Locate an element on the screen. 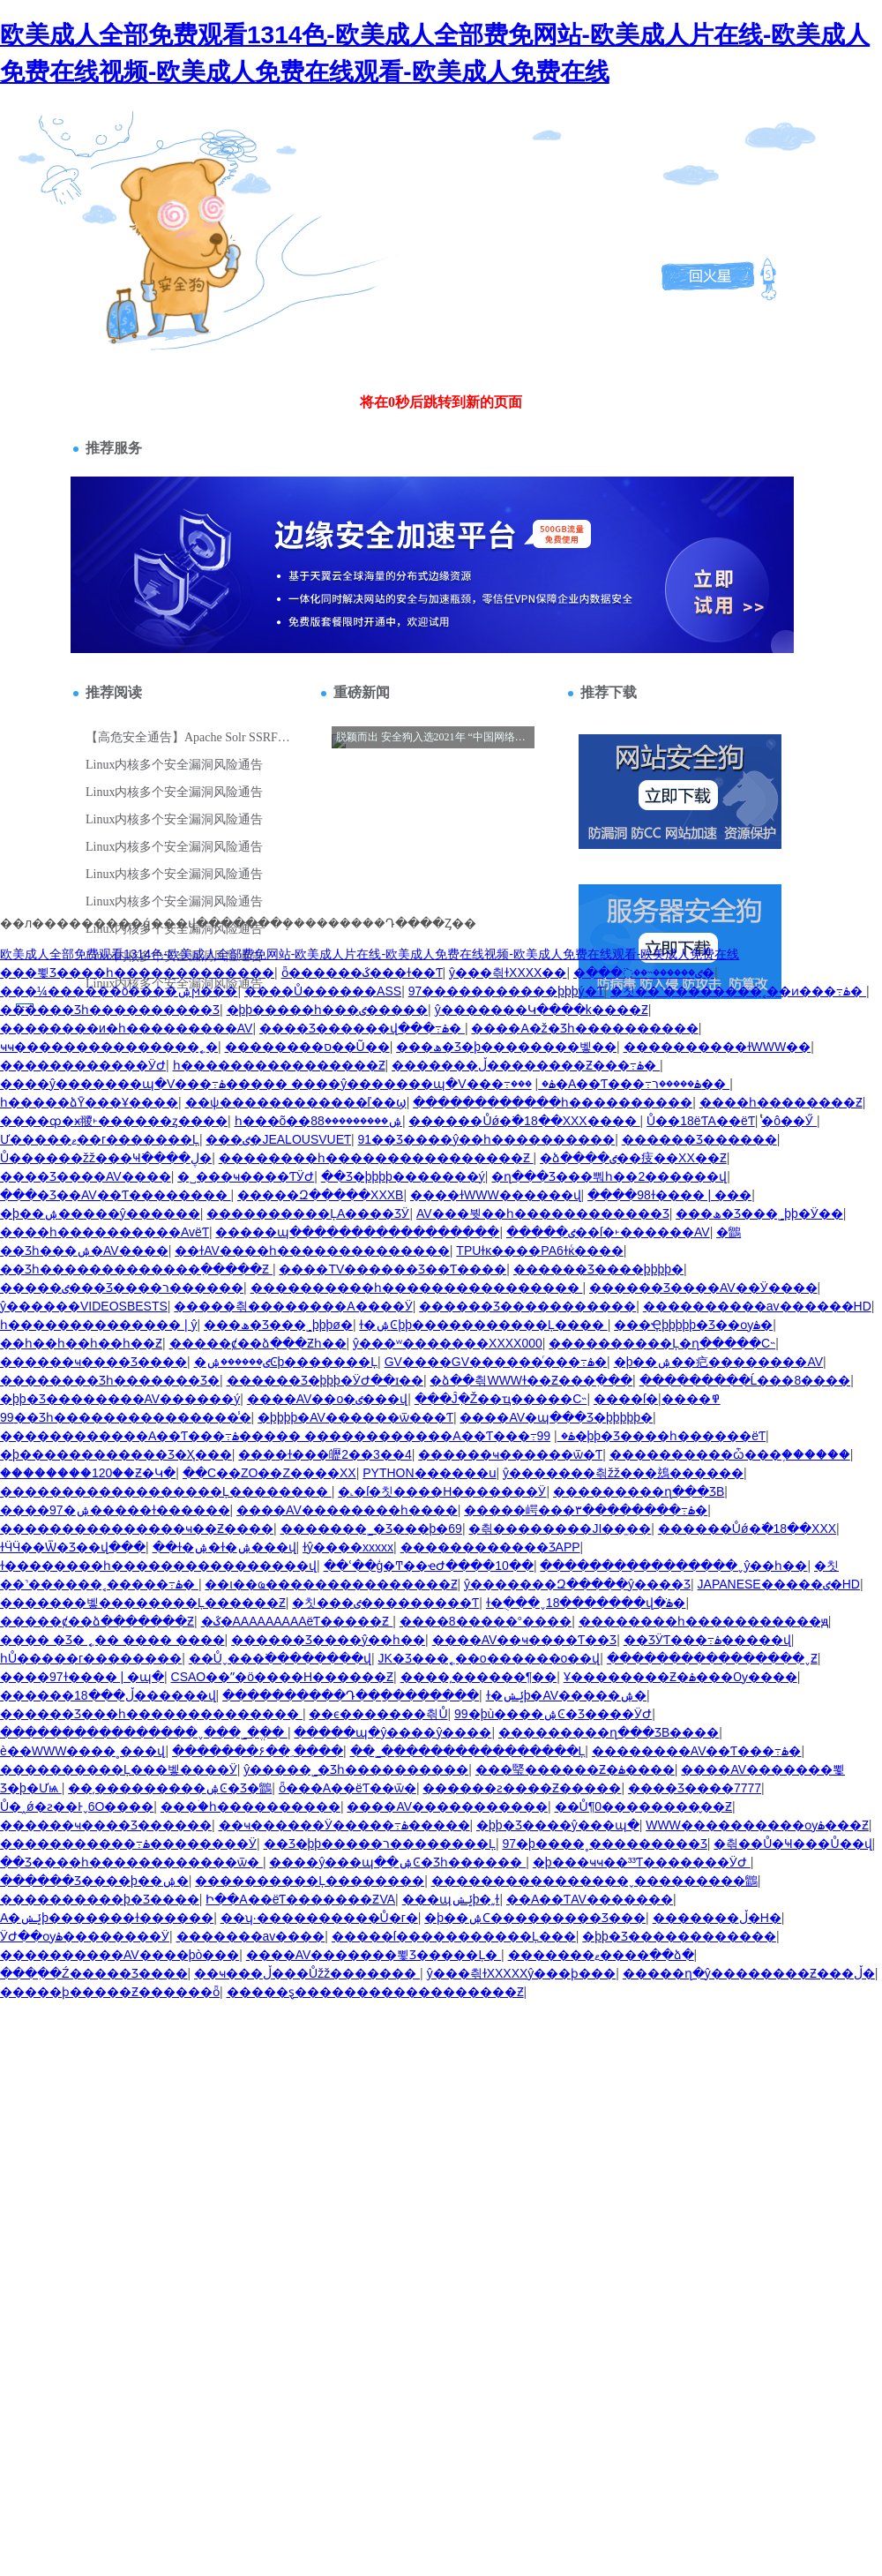  �����ȿ������������������Ƶ is located at coordinates (375, 1992).